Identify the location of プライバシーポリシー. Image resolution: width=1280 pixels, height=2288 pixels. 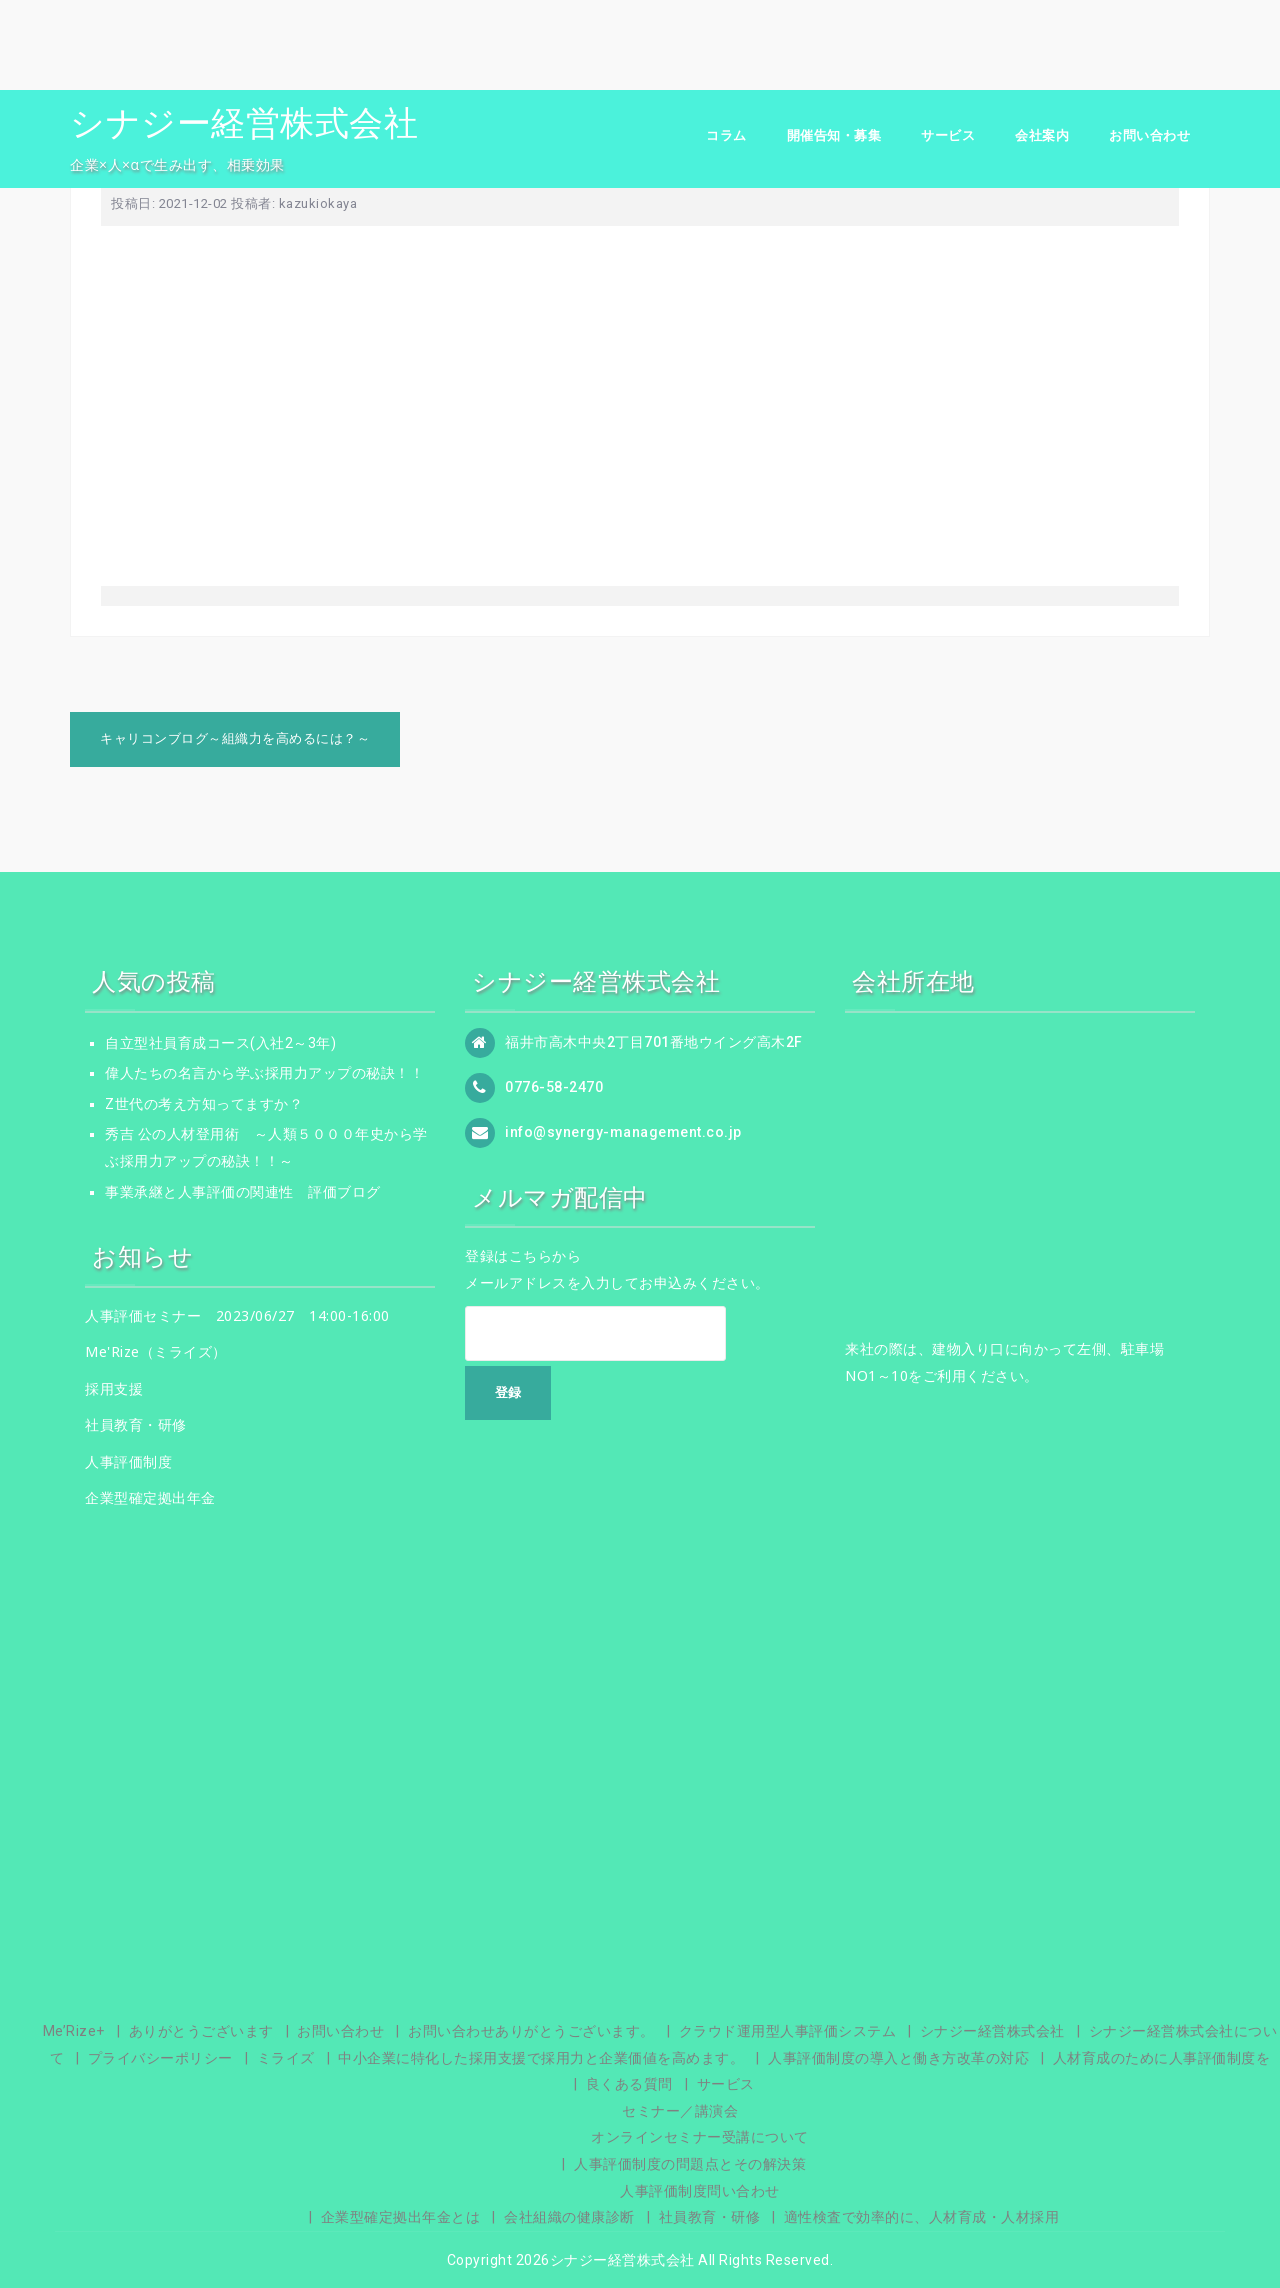
(160, 2058).